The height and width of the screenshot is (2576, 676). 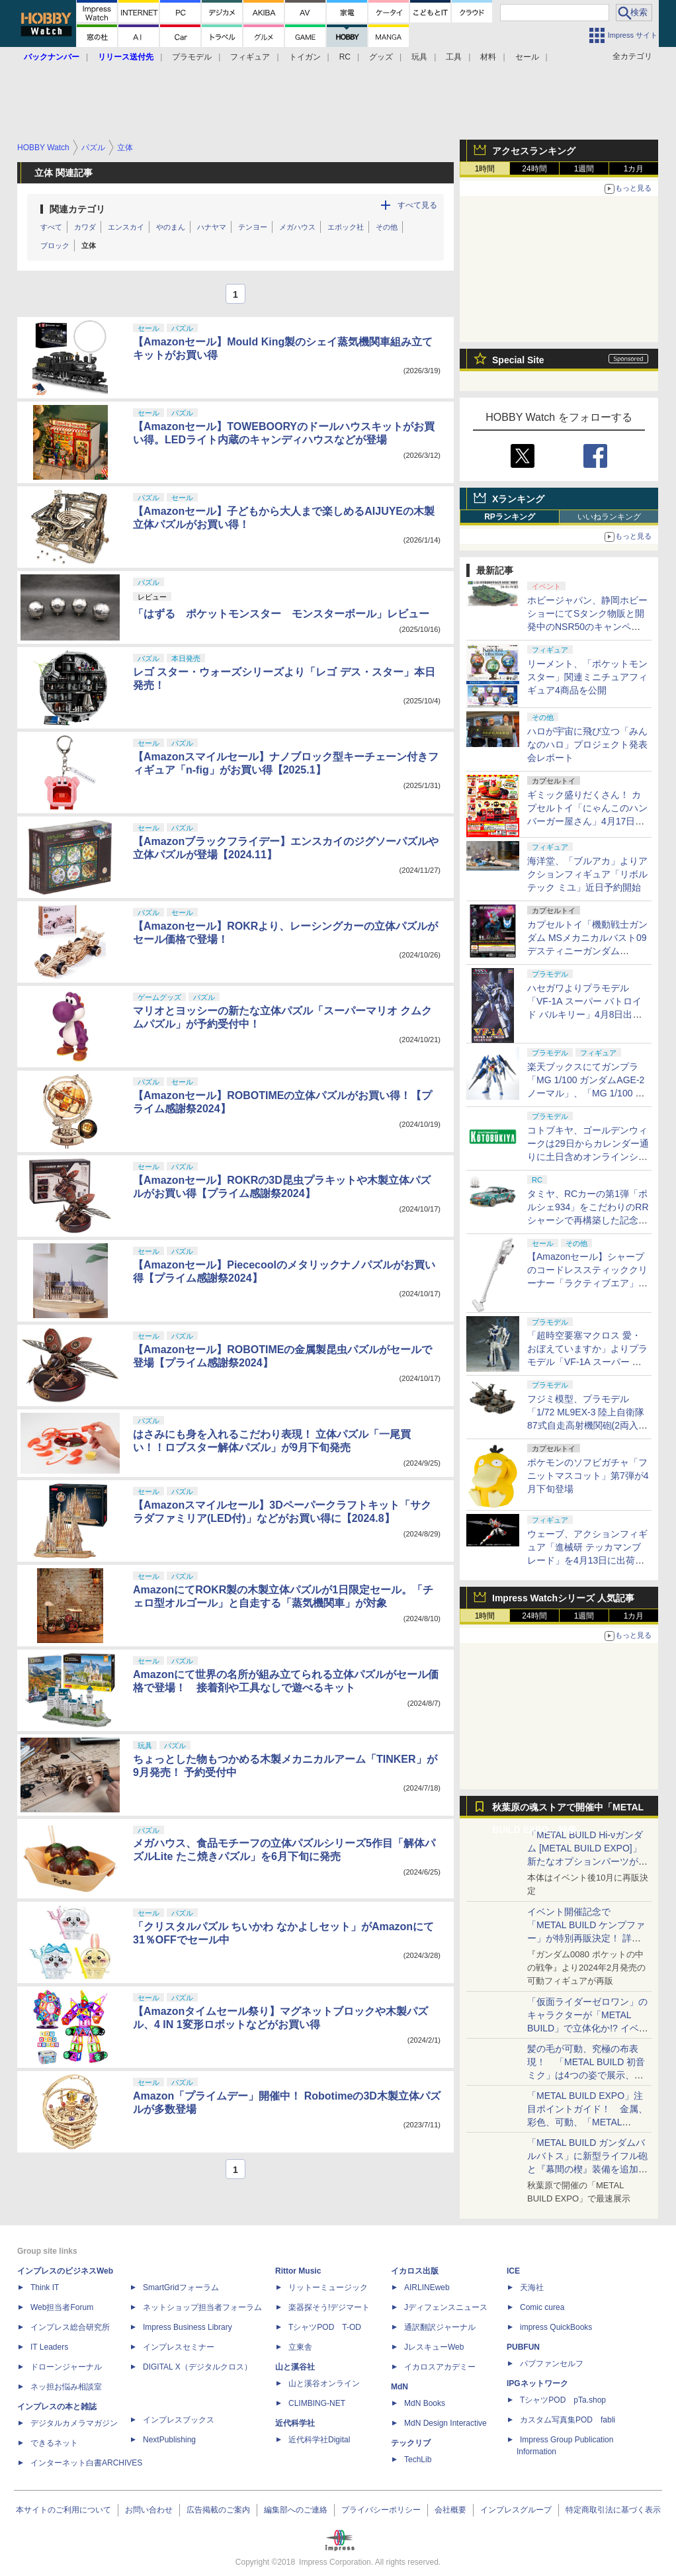 I want to click on 編集部へのご連絡, so click(x=295, y=2509).